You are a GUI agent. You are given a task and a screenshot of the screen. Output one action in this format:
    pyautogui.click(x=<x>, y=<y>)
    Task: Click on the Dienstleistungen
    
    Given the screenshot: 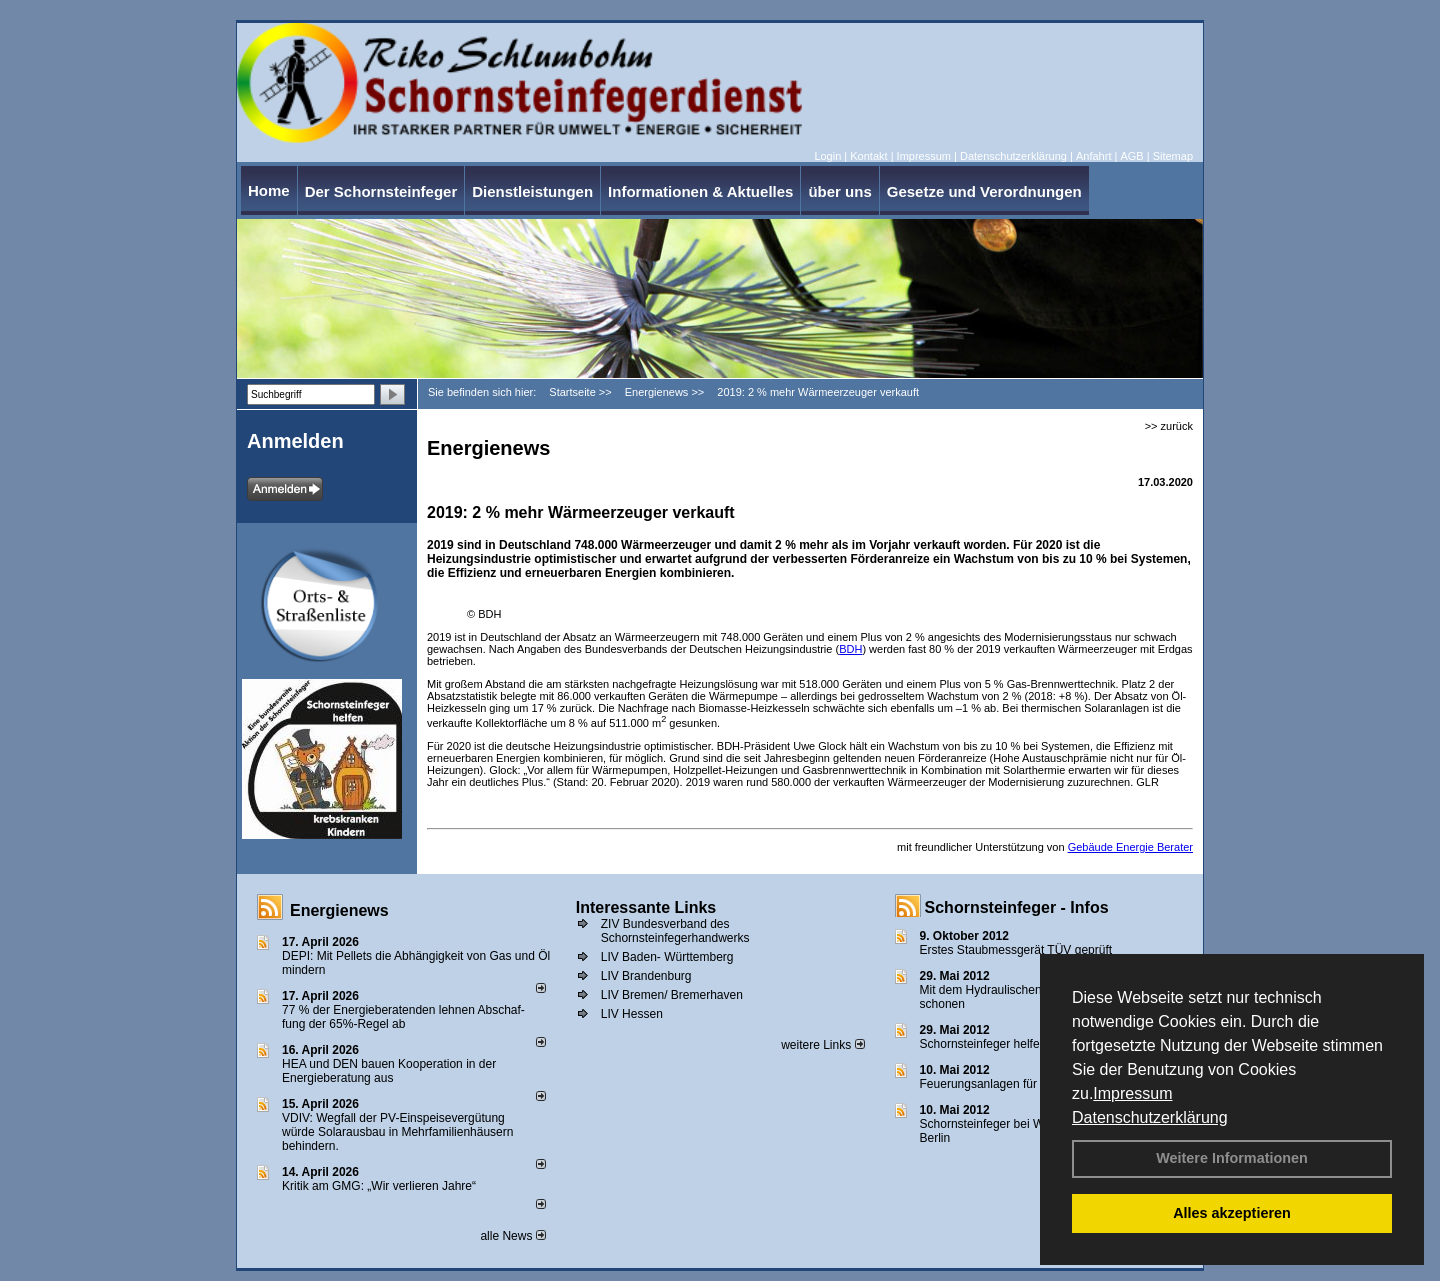 What is the action you would take?
    pyautogui.click(x=532, y=191)
    